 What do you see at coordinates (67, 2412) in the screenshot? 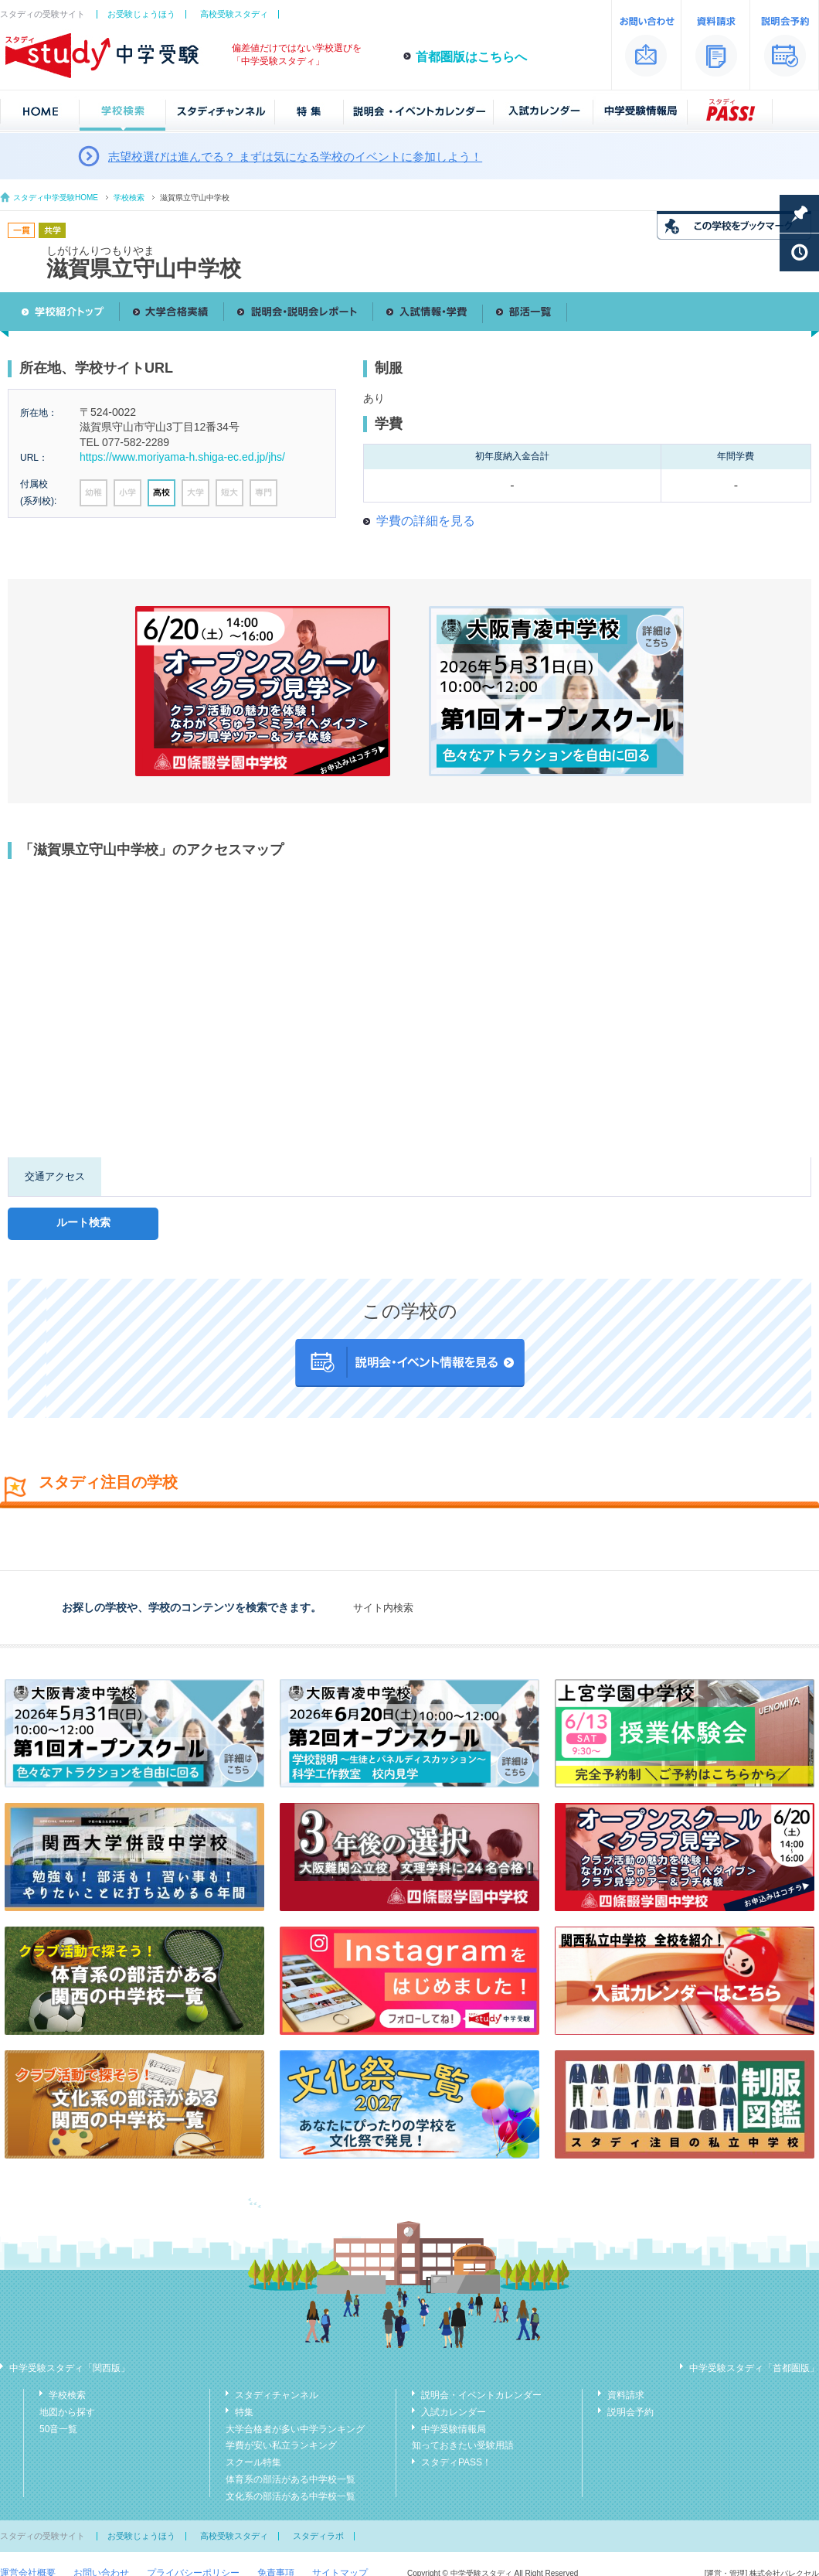
I see `地図から探す` at bounding box center [67, 2412].